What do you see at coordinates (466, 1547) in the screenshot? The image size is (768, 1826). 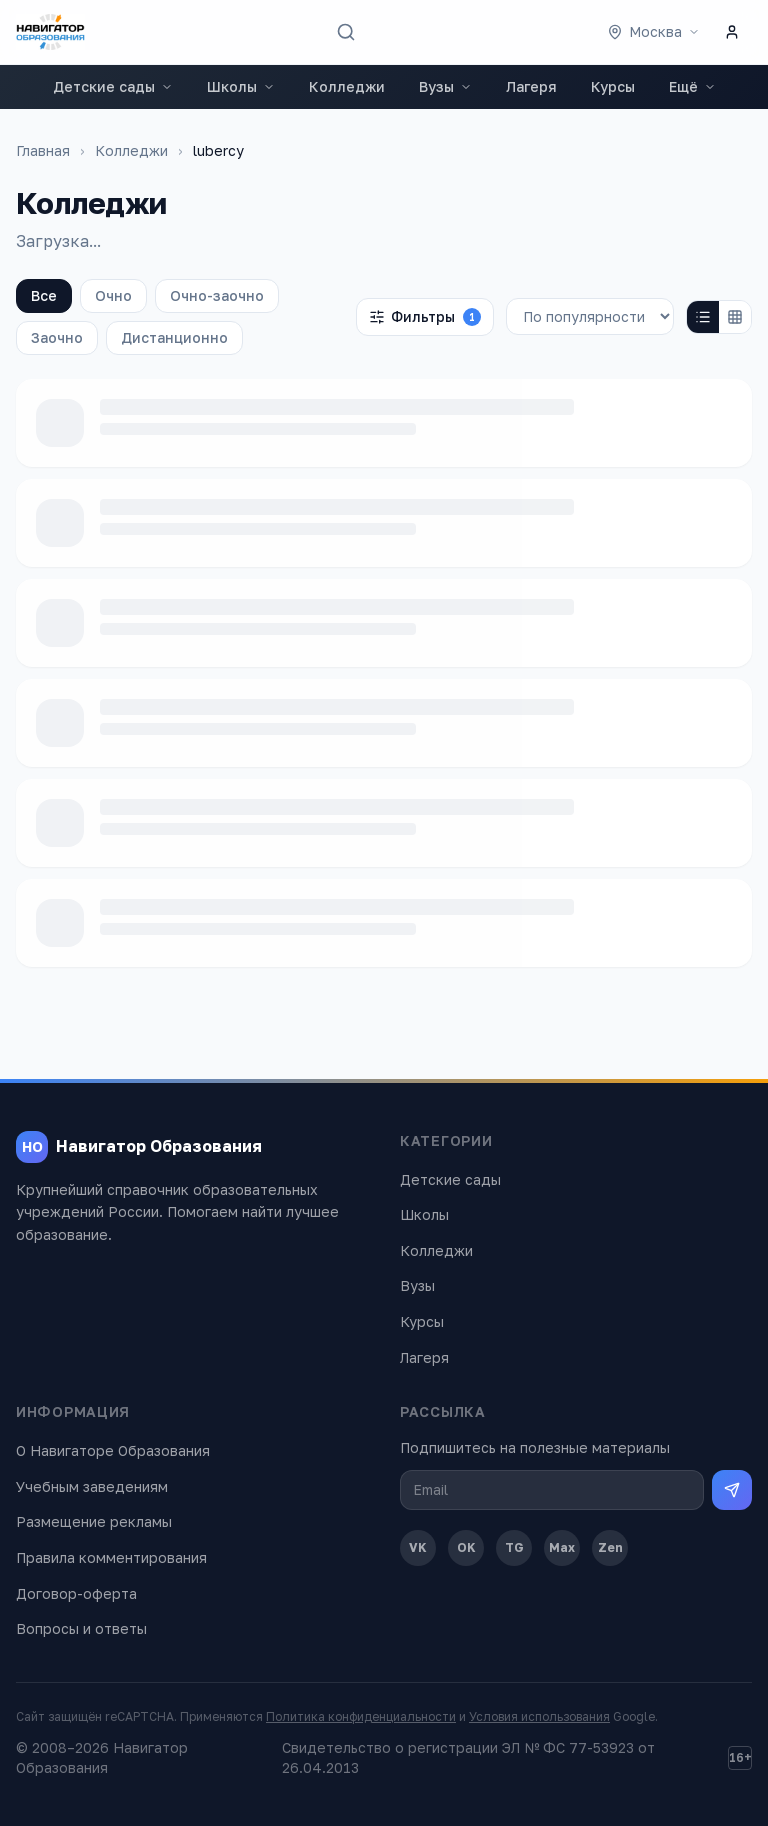 I see `OK [Одноклассники]` at bounding box center [466, 1547].